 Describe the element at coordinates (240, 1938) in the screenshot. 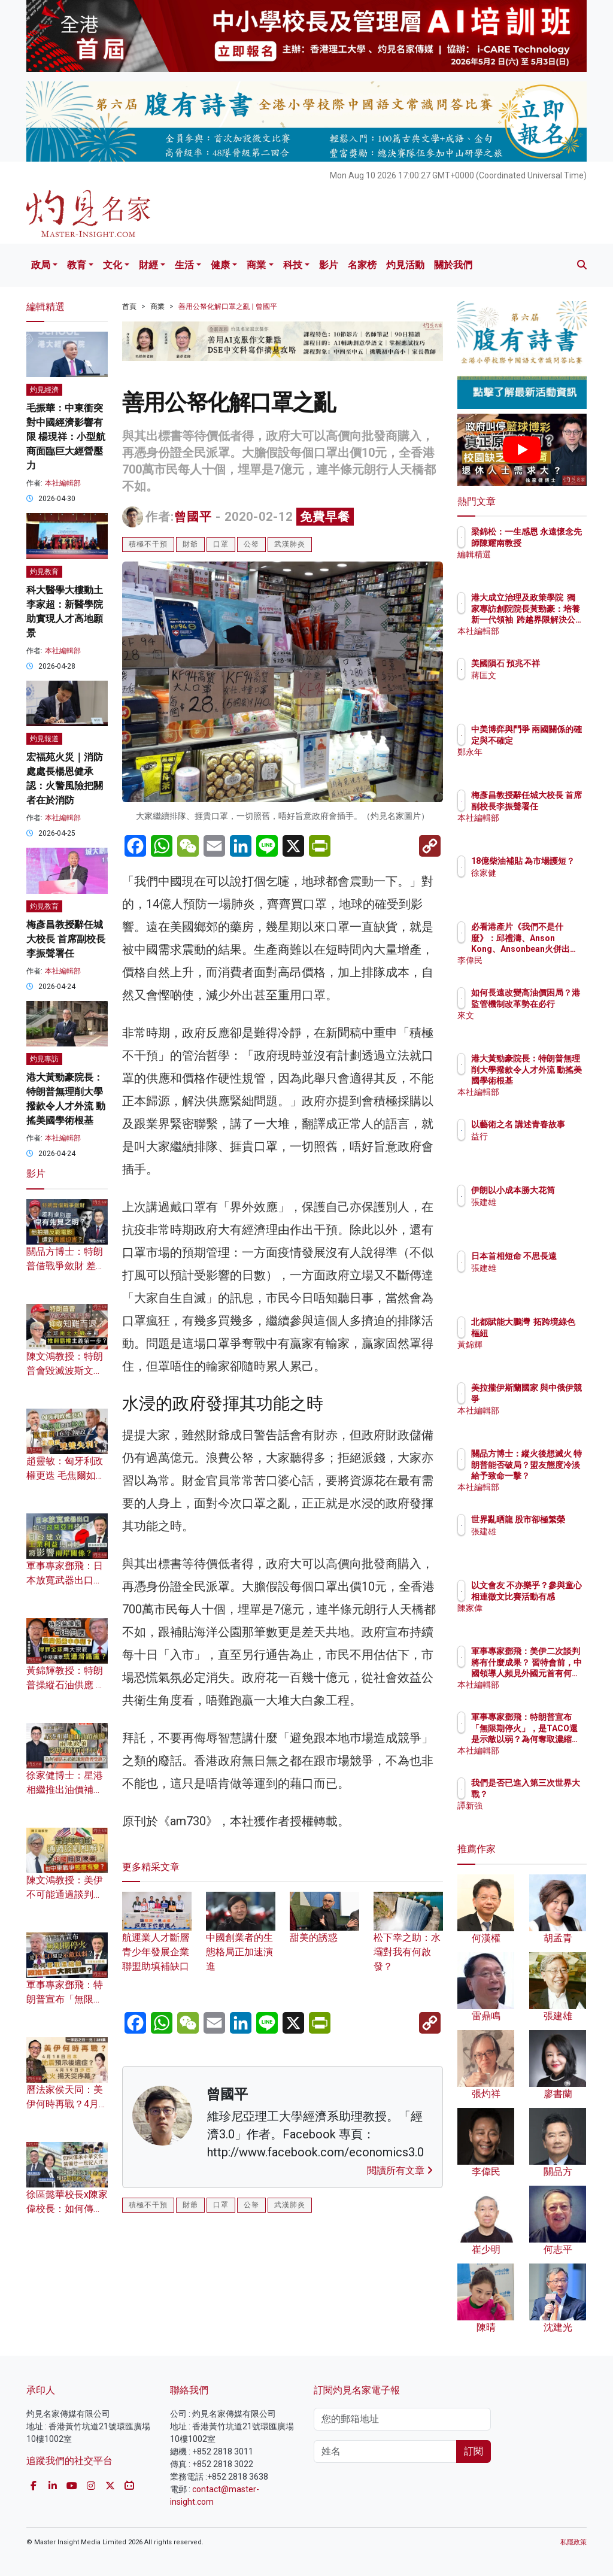

I see `中國創業者的生態格局正加速演進` at that location.